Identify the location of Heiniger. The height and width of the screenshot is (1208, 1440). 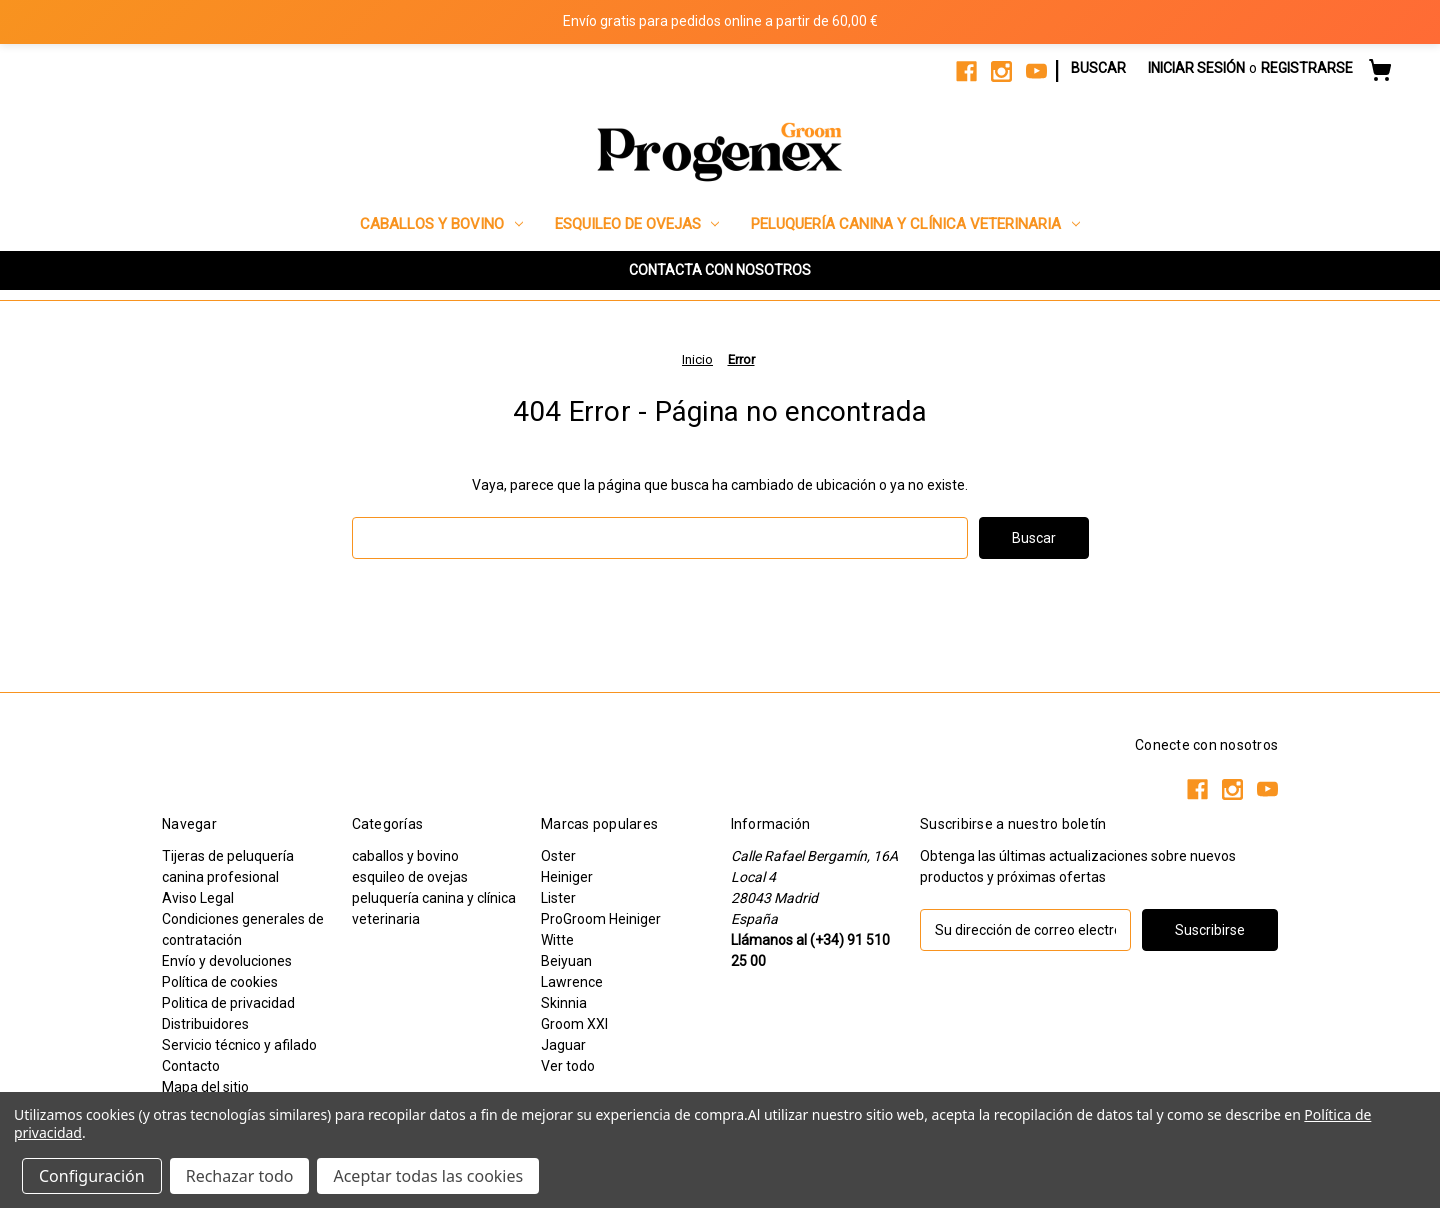
(567, 877).